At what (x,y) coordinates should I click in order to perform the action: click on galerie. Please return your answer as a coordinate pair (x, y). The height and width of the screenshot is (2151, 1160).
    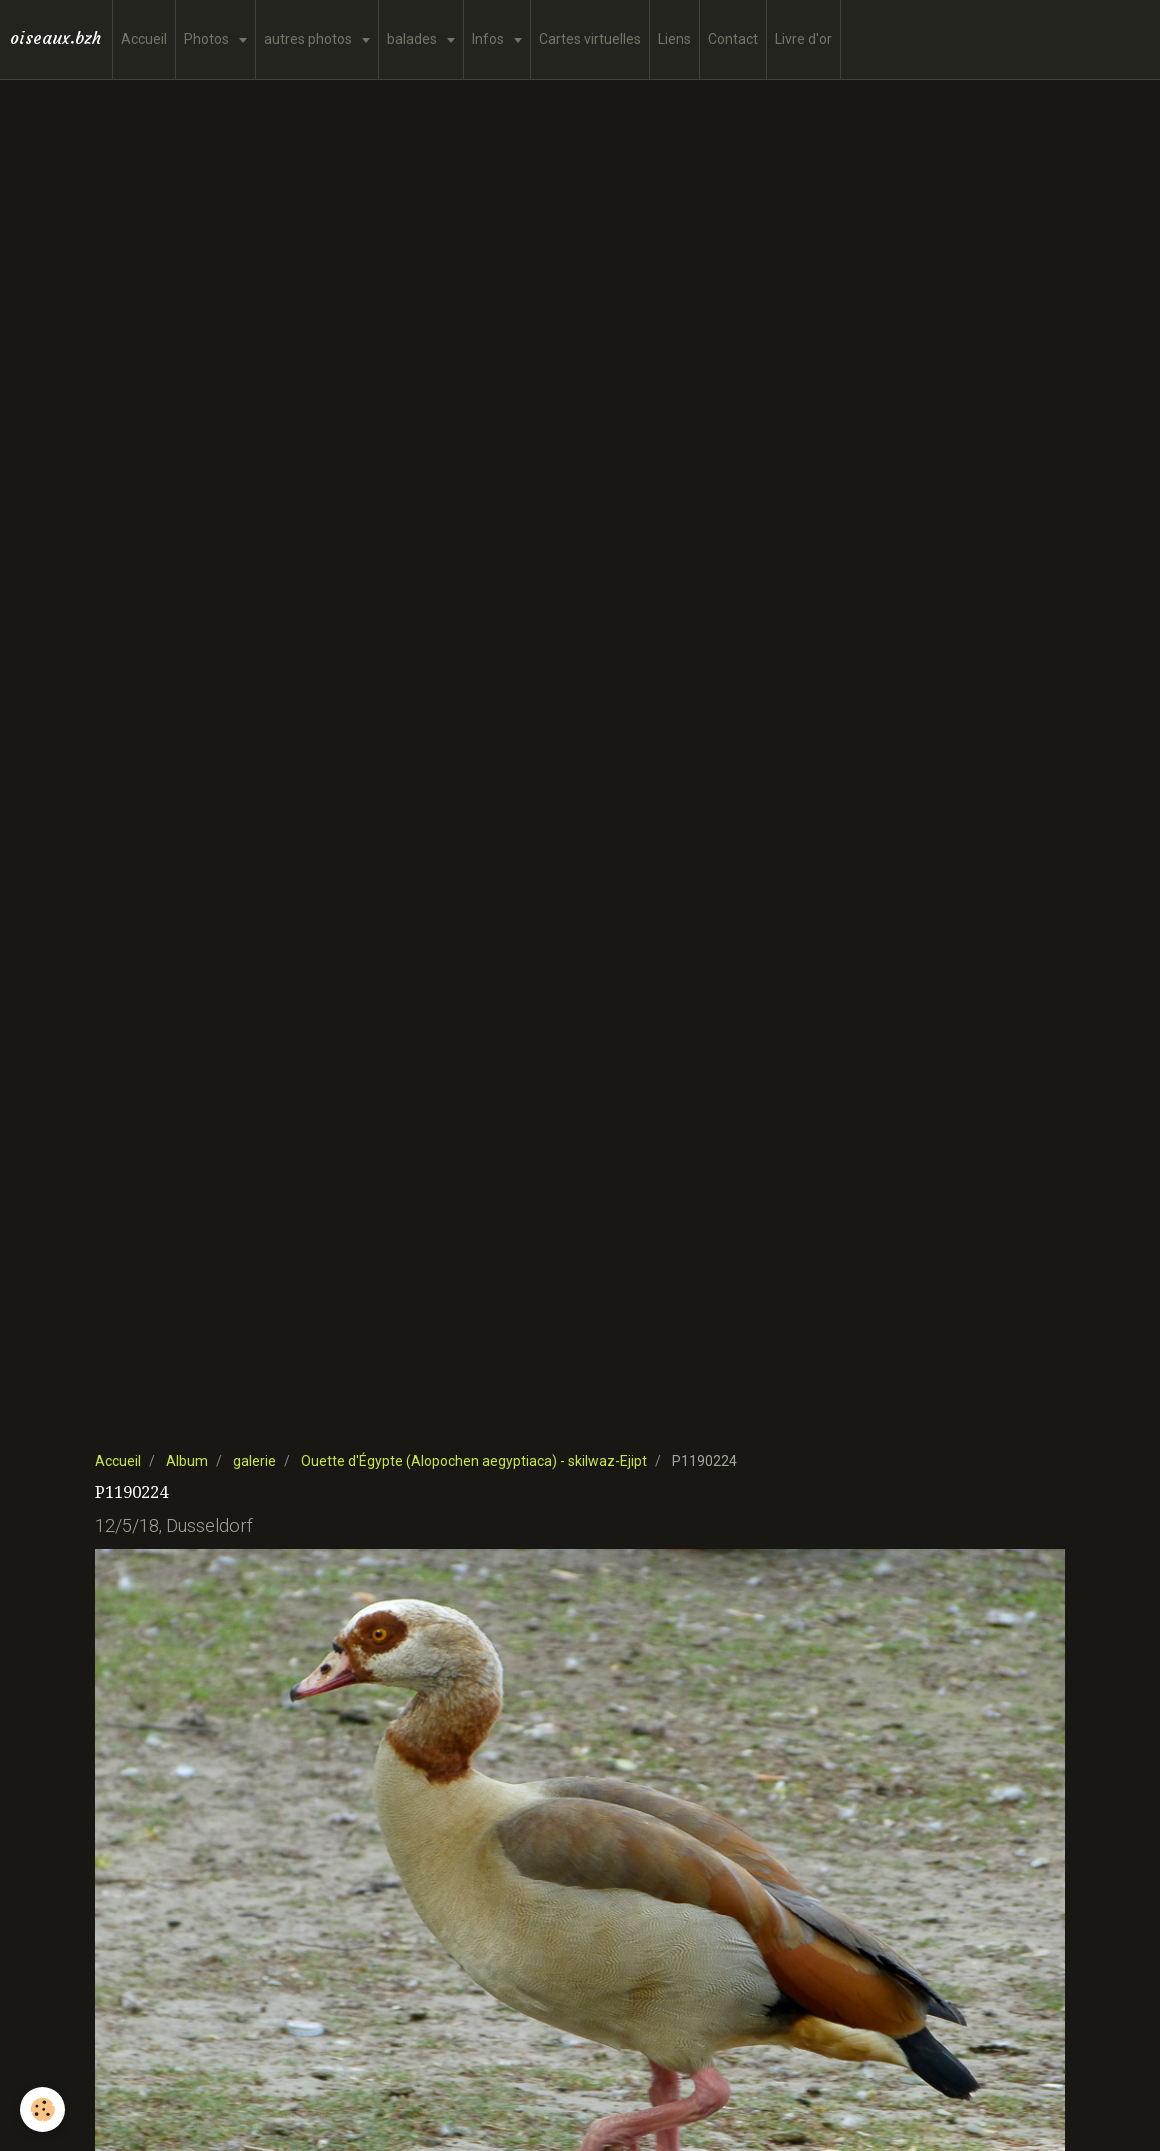
    Looking at the image, I should click on (254, 1461).